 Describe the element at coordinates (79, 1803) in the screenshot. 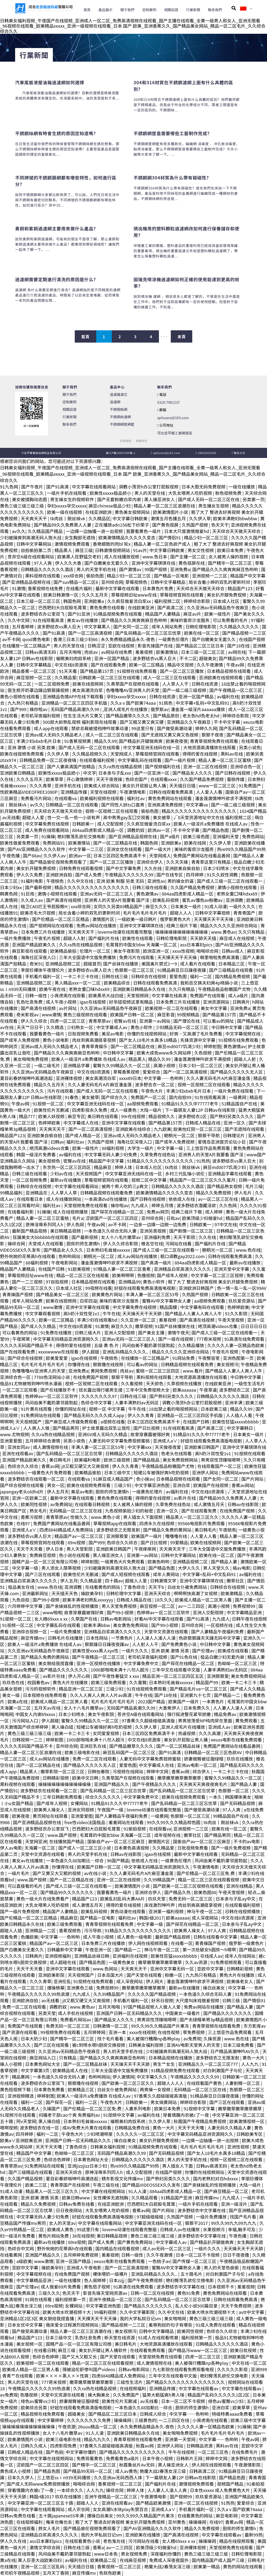

I see `女裸网站` at that location.